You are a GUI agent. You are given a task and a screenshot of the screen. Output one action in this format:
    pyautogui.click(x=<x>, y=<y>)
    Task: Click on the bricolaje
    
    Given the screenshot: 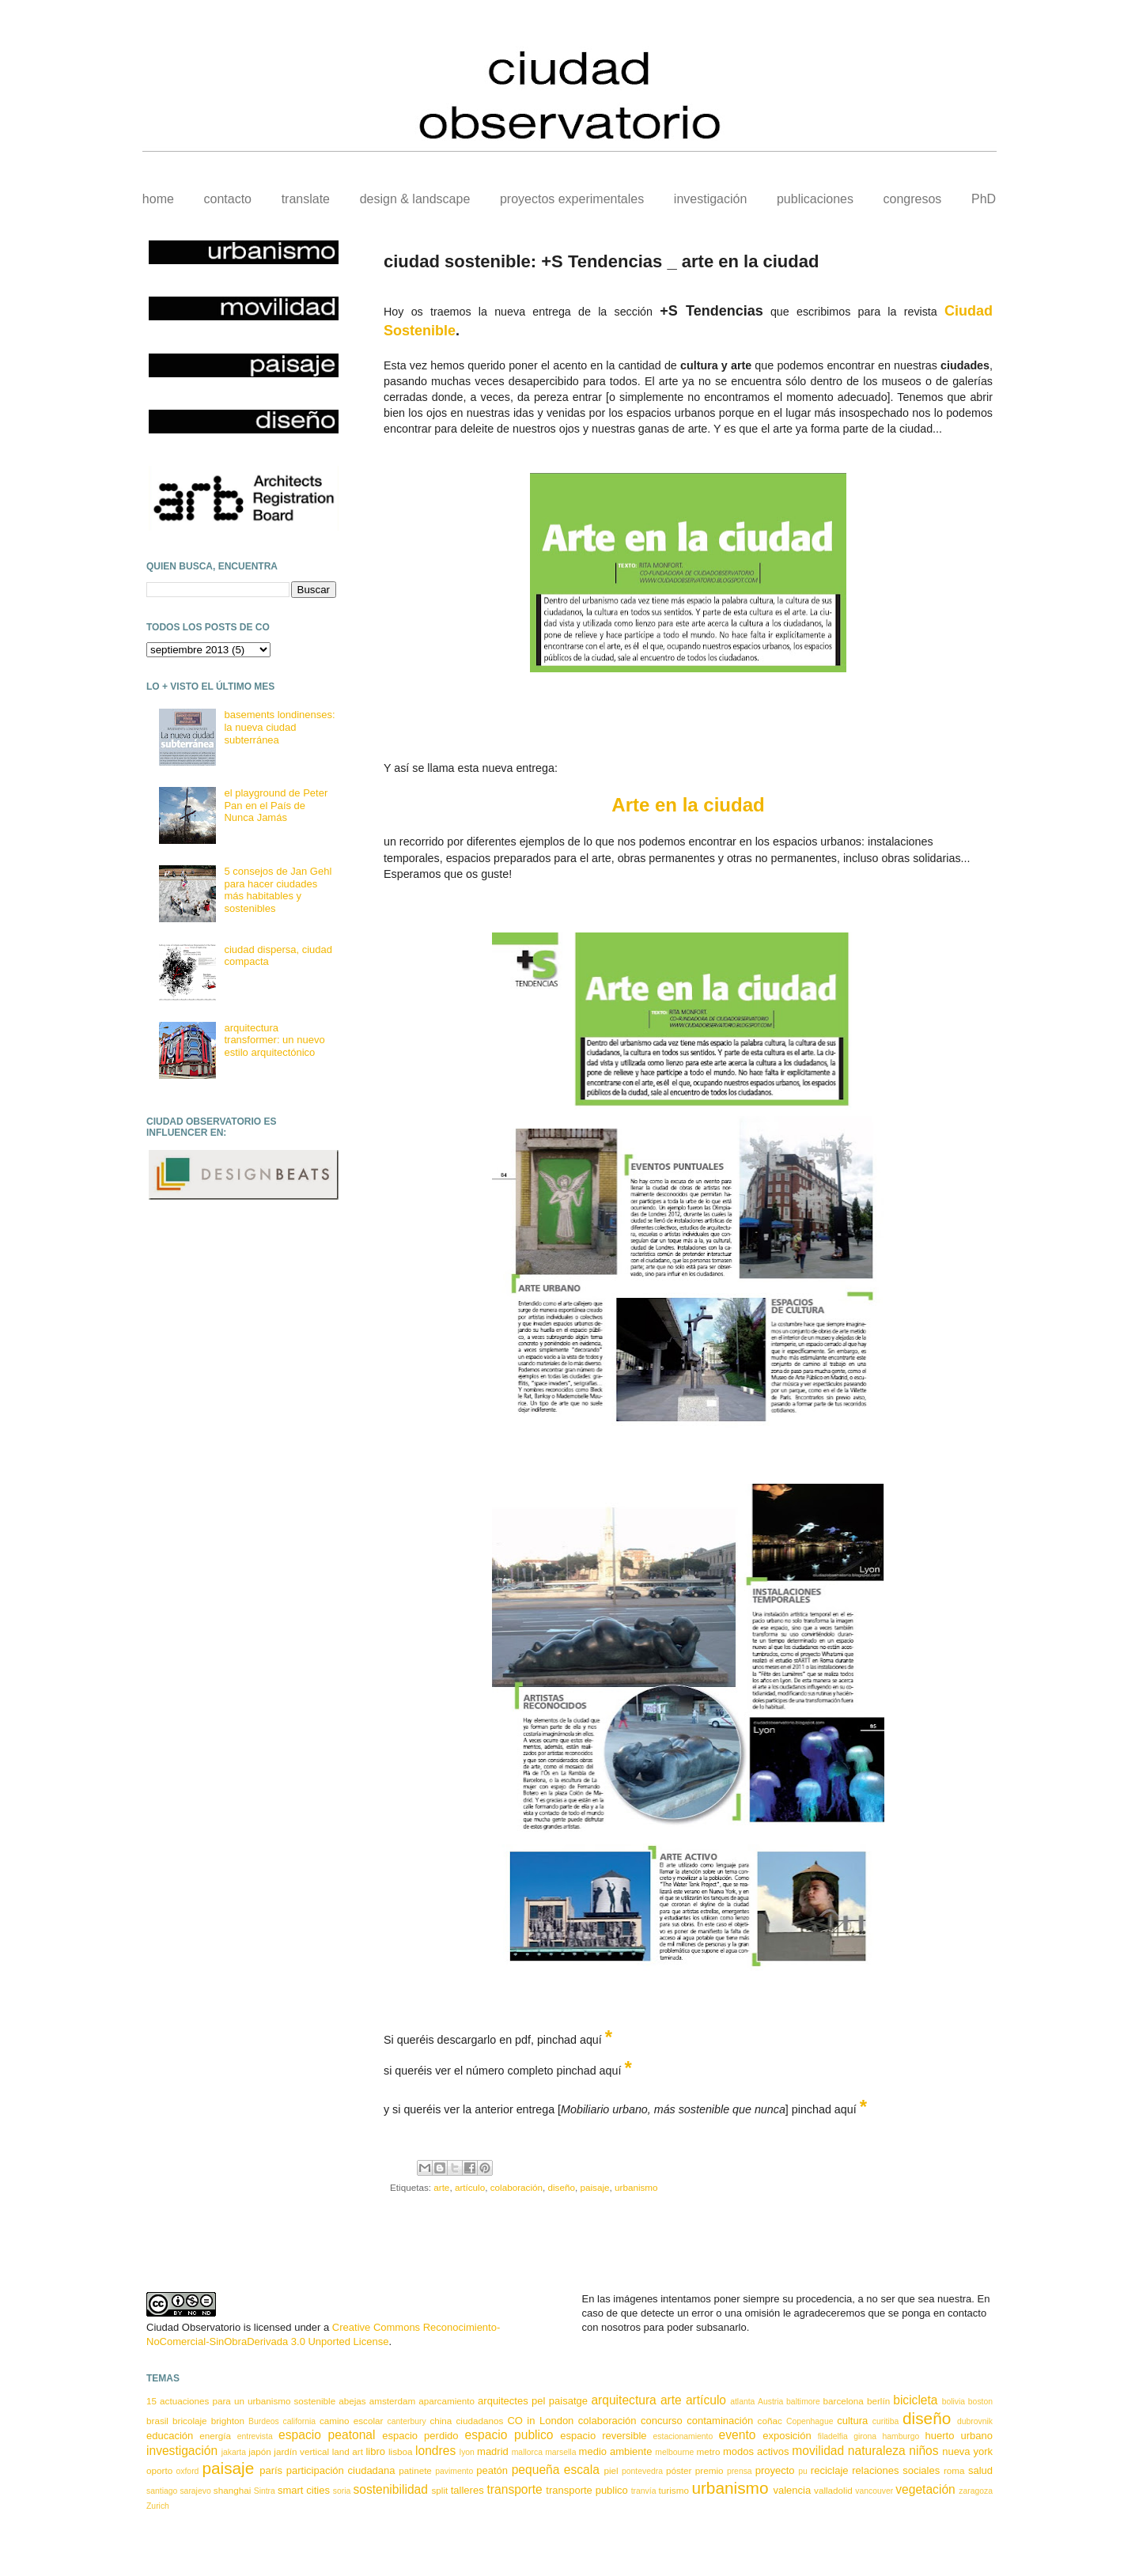 What is the action you would take?
    pyautogui.click(x=189, y=2420)
    